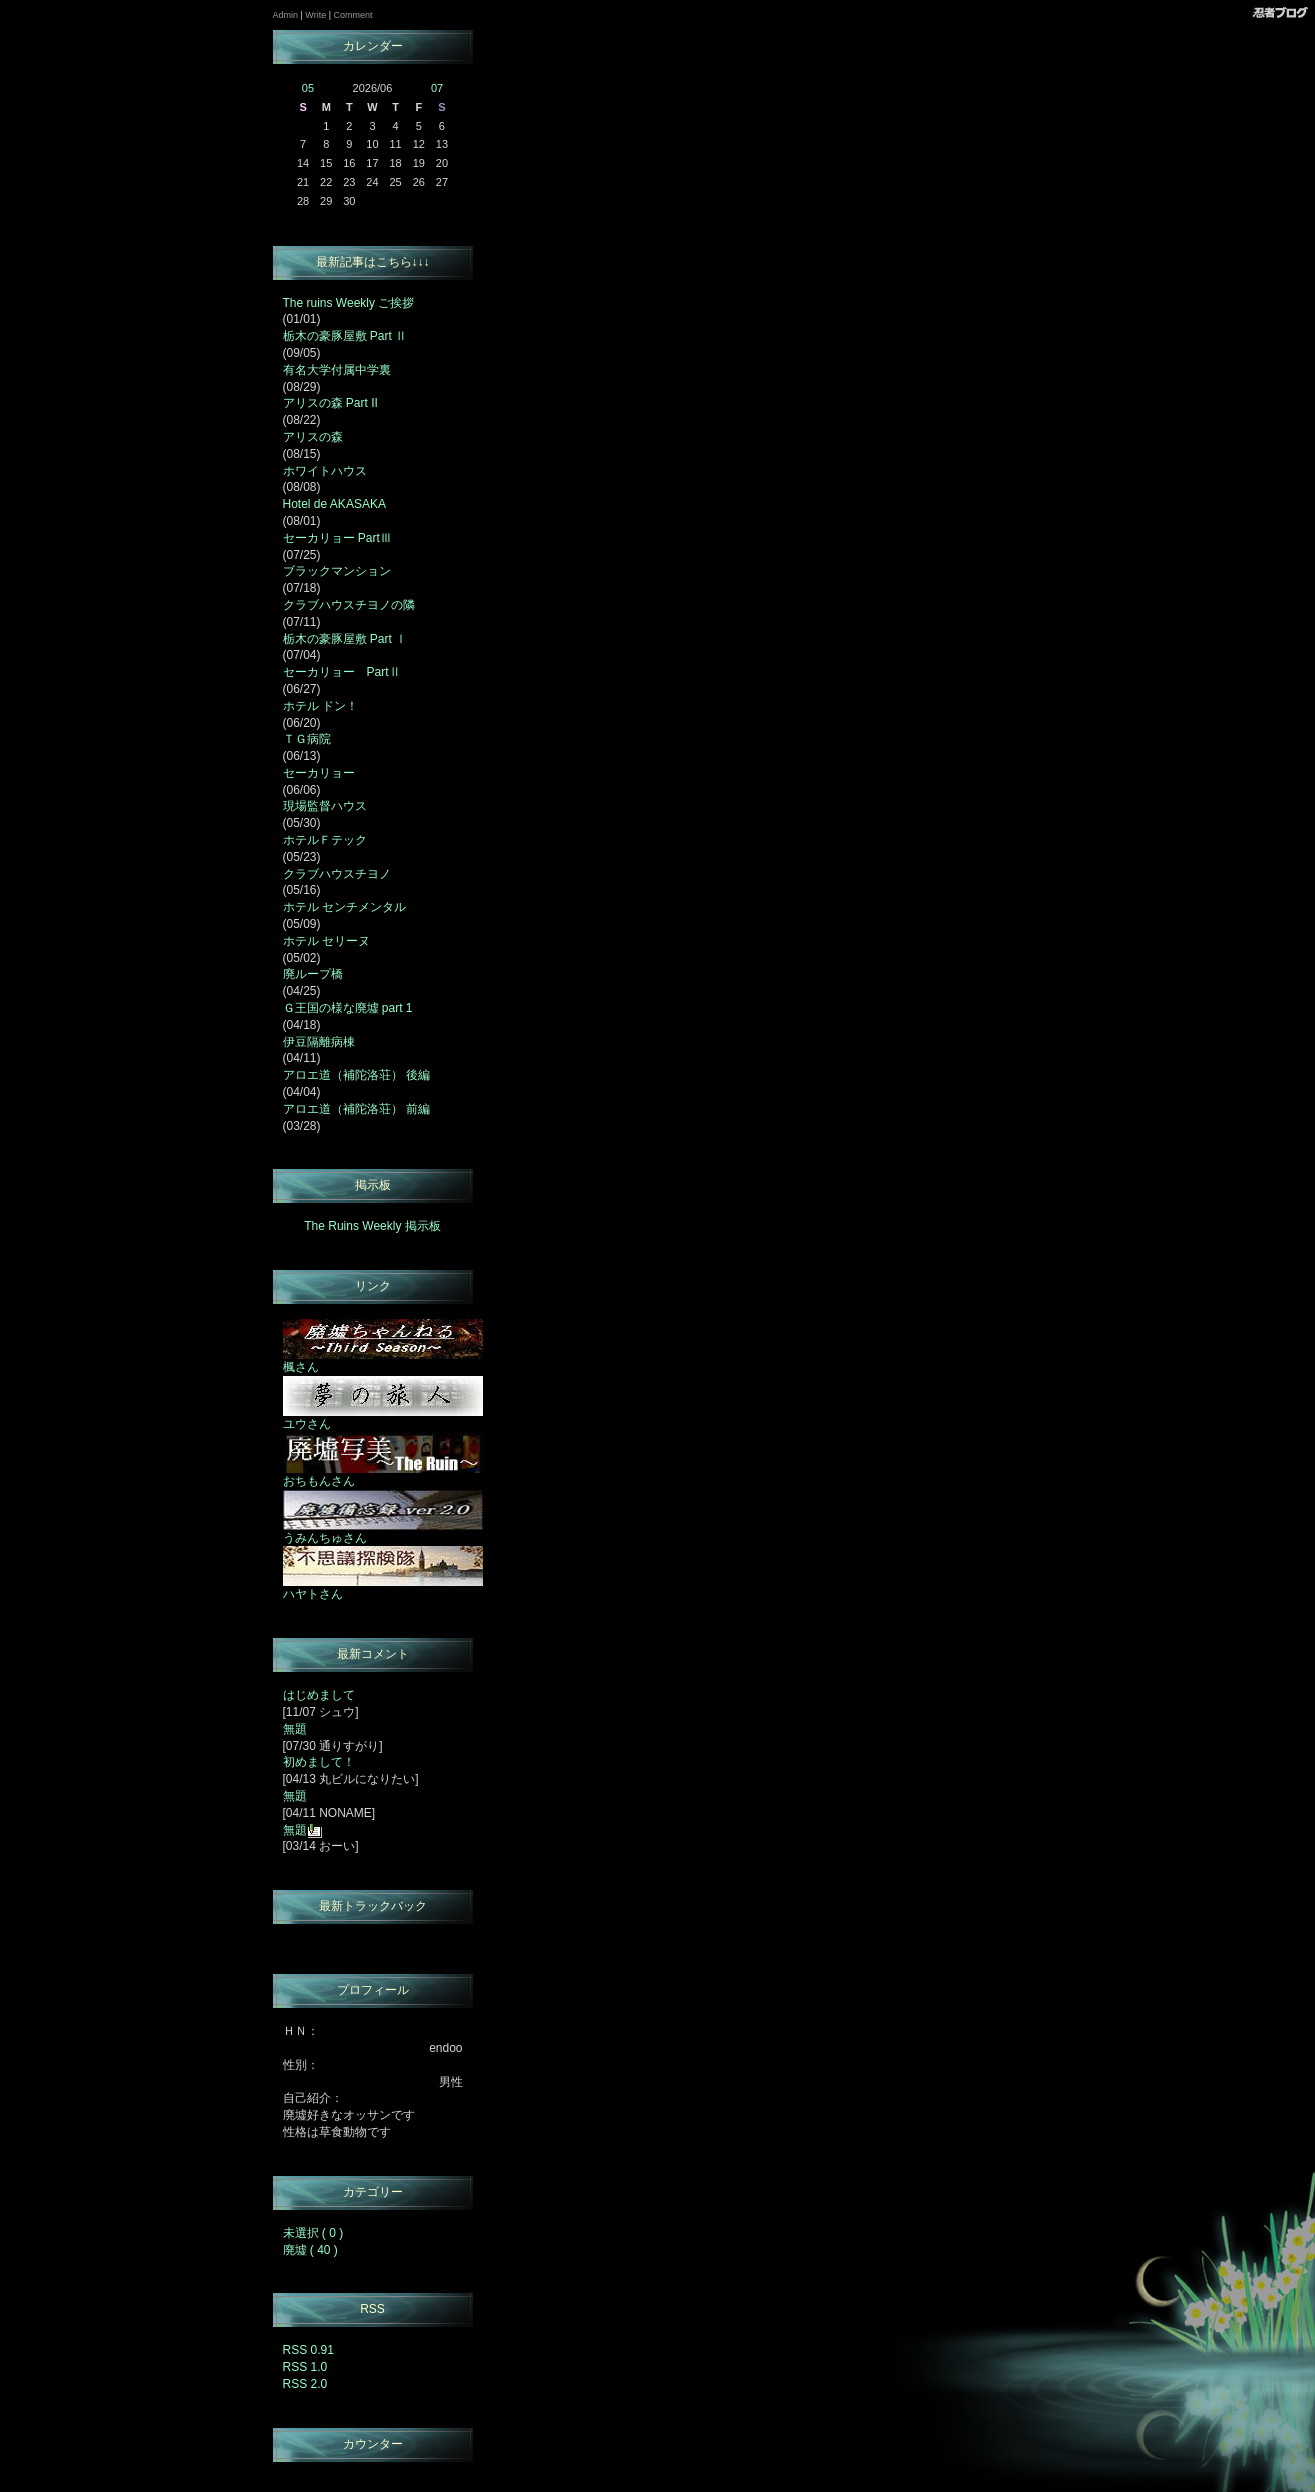 The width and height of the screenshot is (1315, 2492). I want to click on 楓さん, so click(383, 1361).